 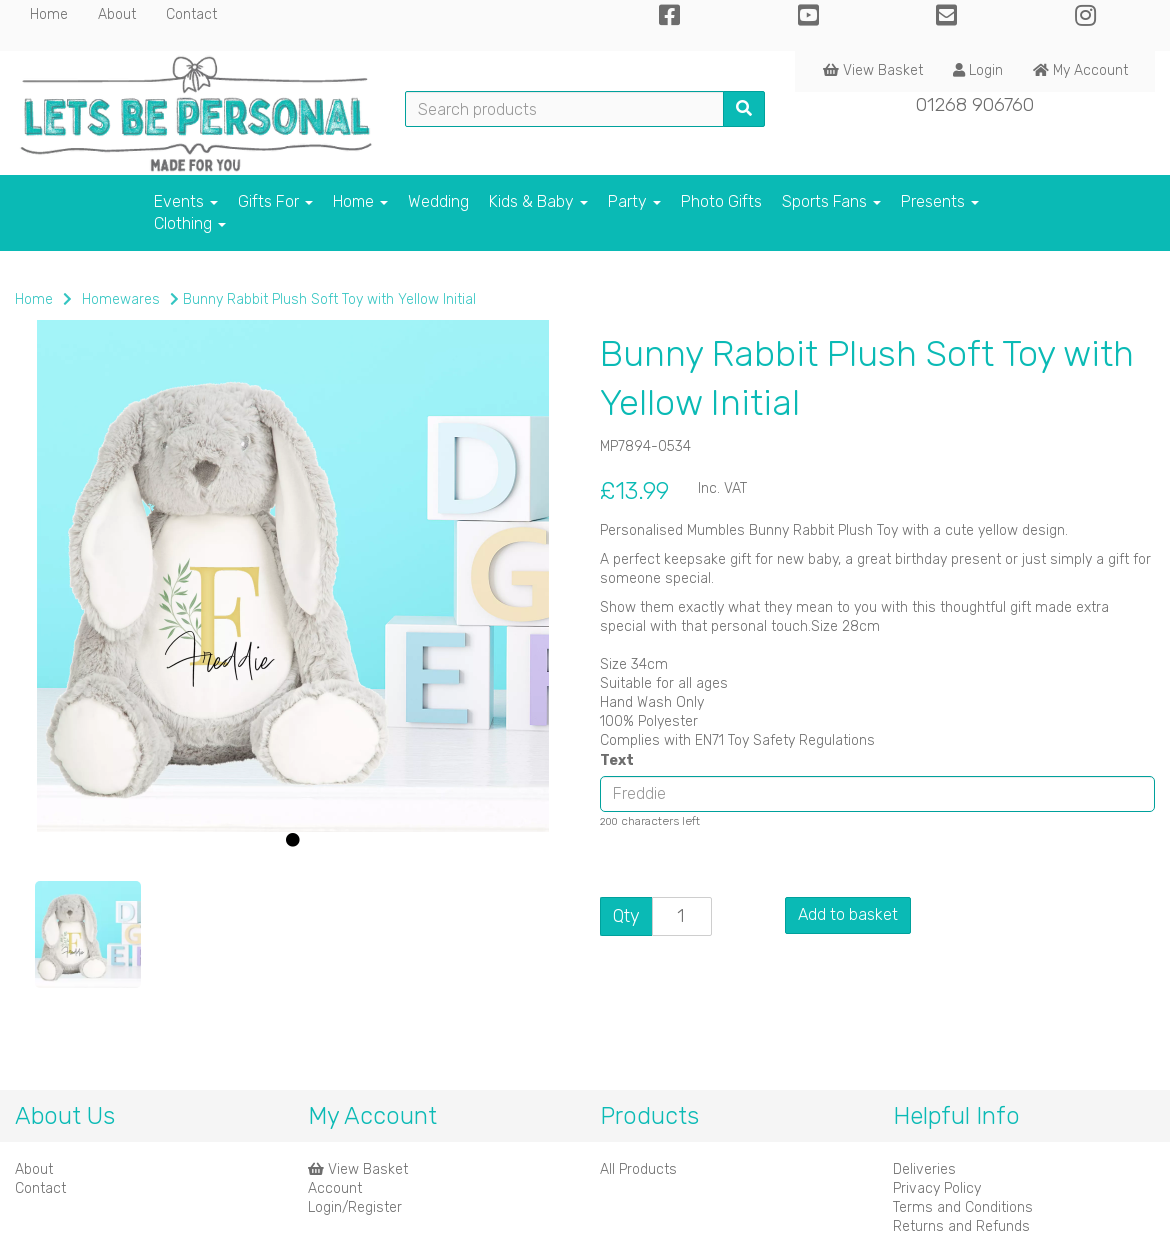 I want to click on View Basket, so click(x=873, y=70).